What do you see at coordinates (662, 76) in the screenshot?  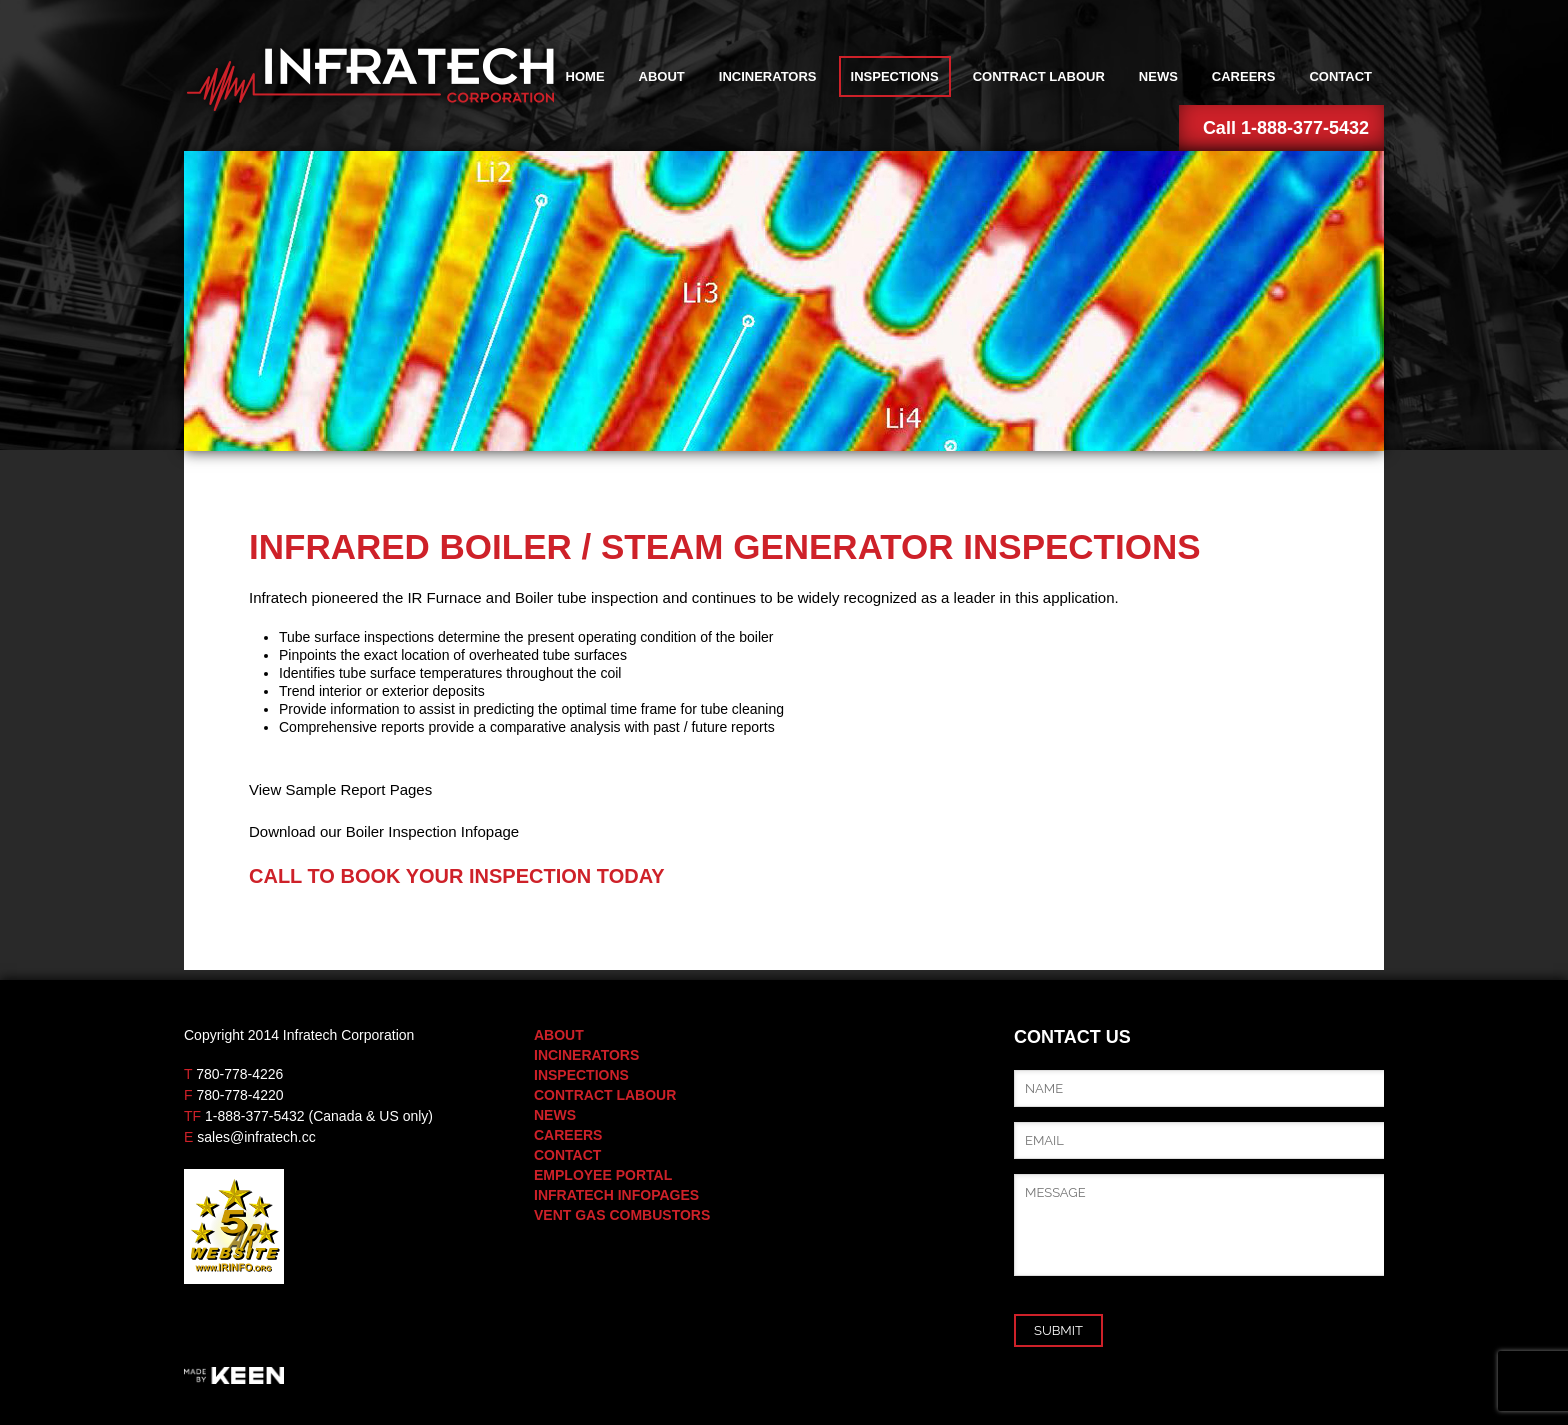 I see `About` at bounding box center [662, 76].